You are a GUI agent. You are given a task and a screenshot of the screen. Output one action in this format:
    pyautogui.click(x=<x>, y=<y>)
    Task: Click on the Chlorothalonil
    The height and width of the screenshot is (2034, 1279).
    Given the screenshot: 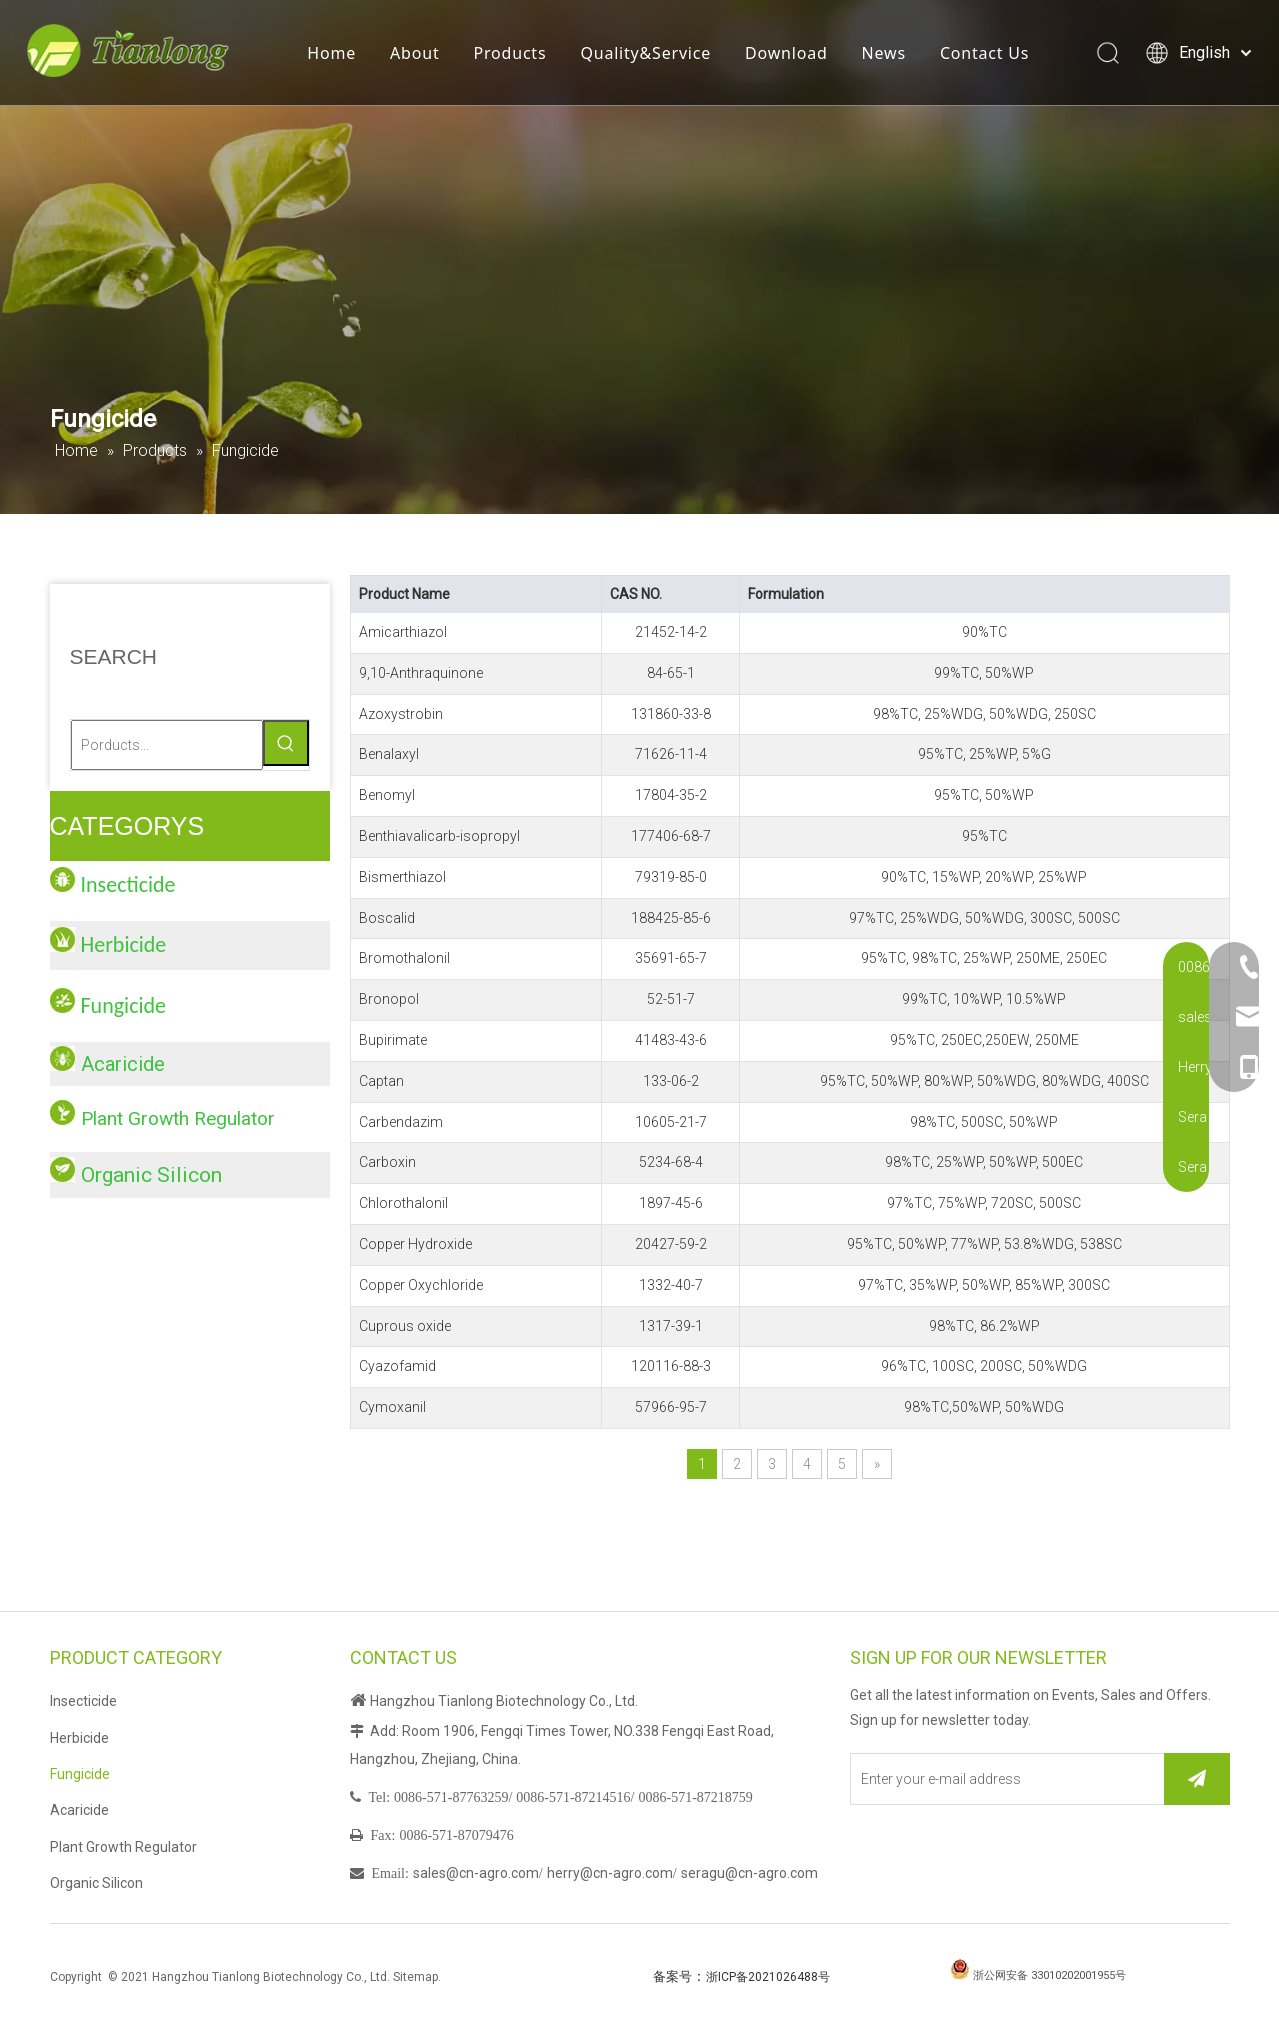 What is the action you would take?
    pyautogui.click(x=403, y=1203)
    